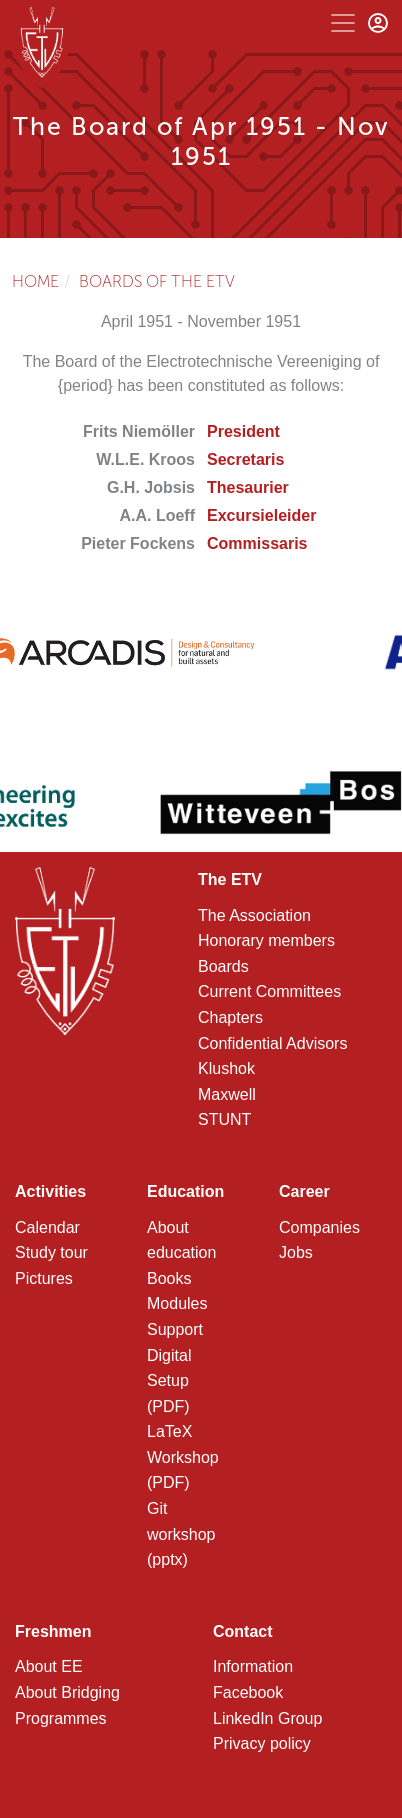  I want to click on Klushok, so click(226, 1068).